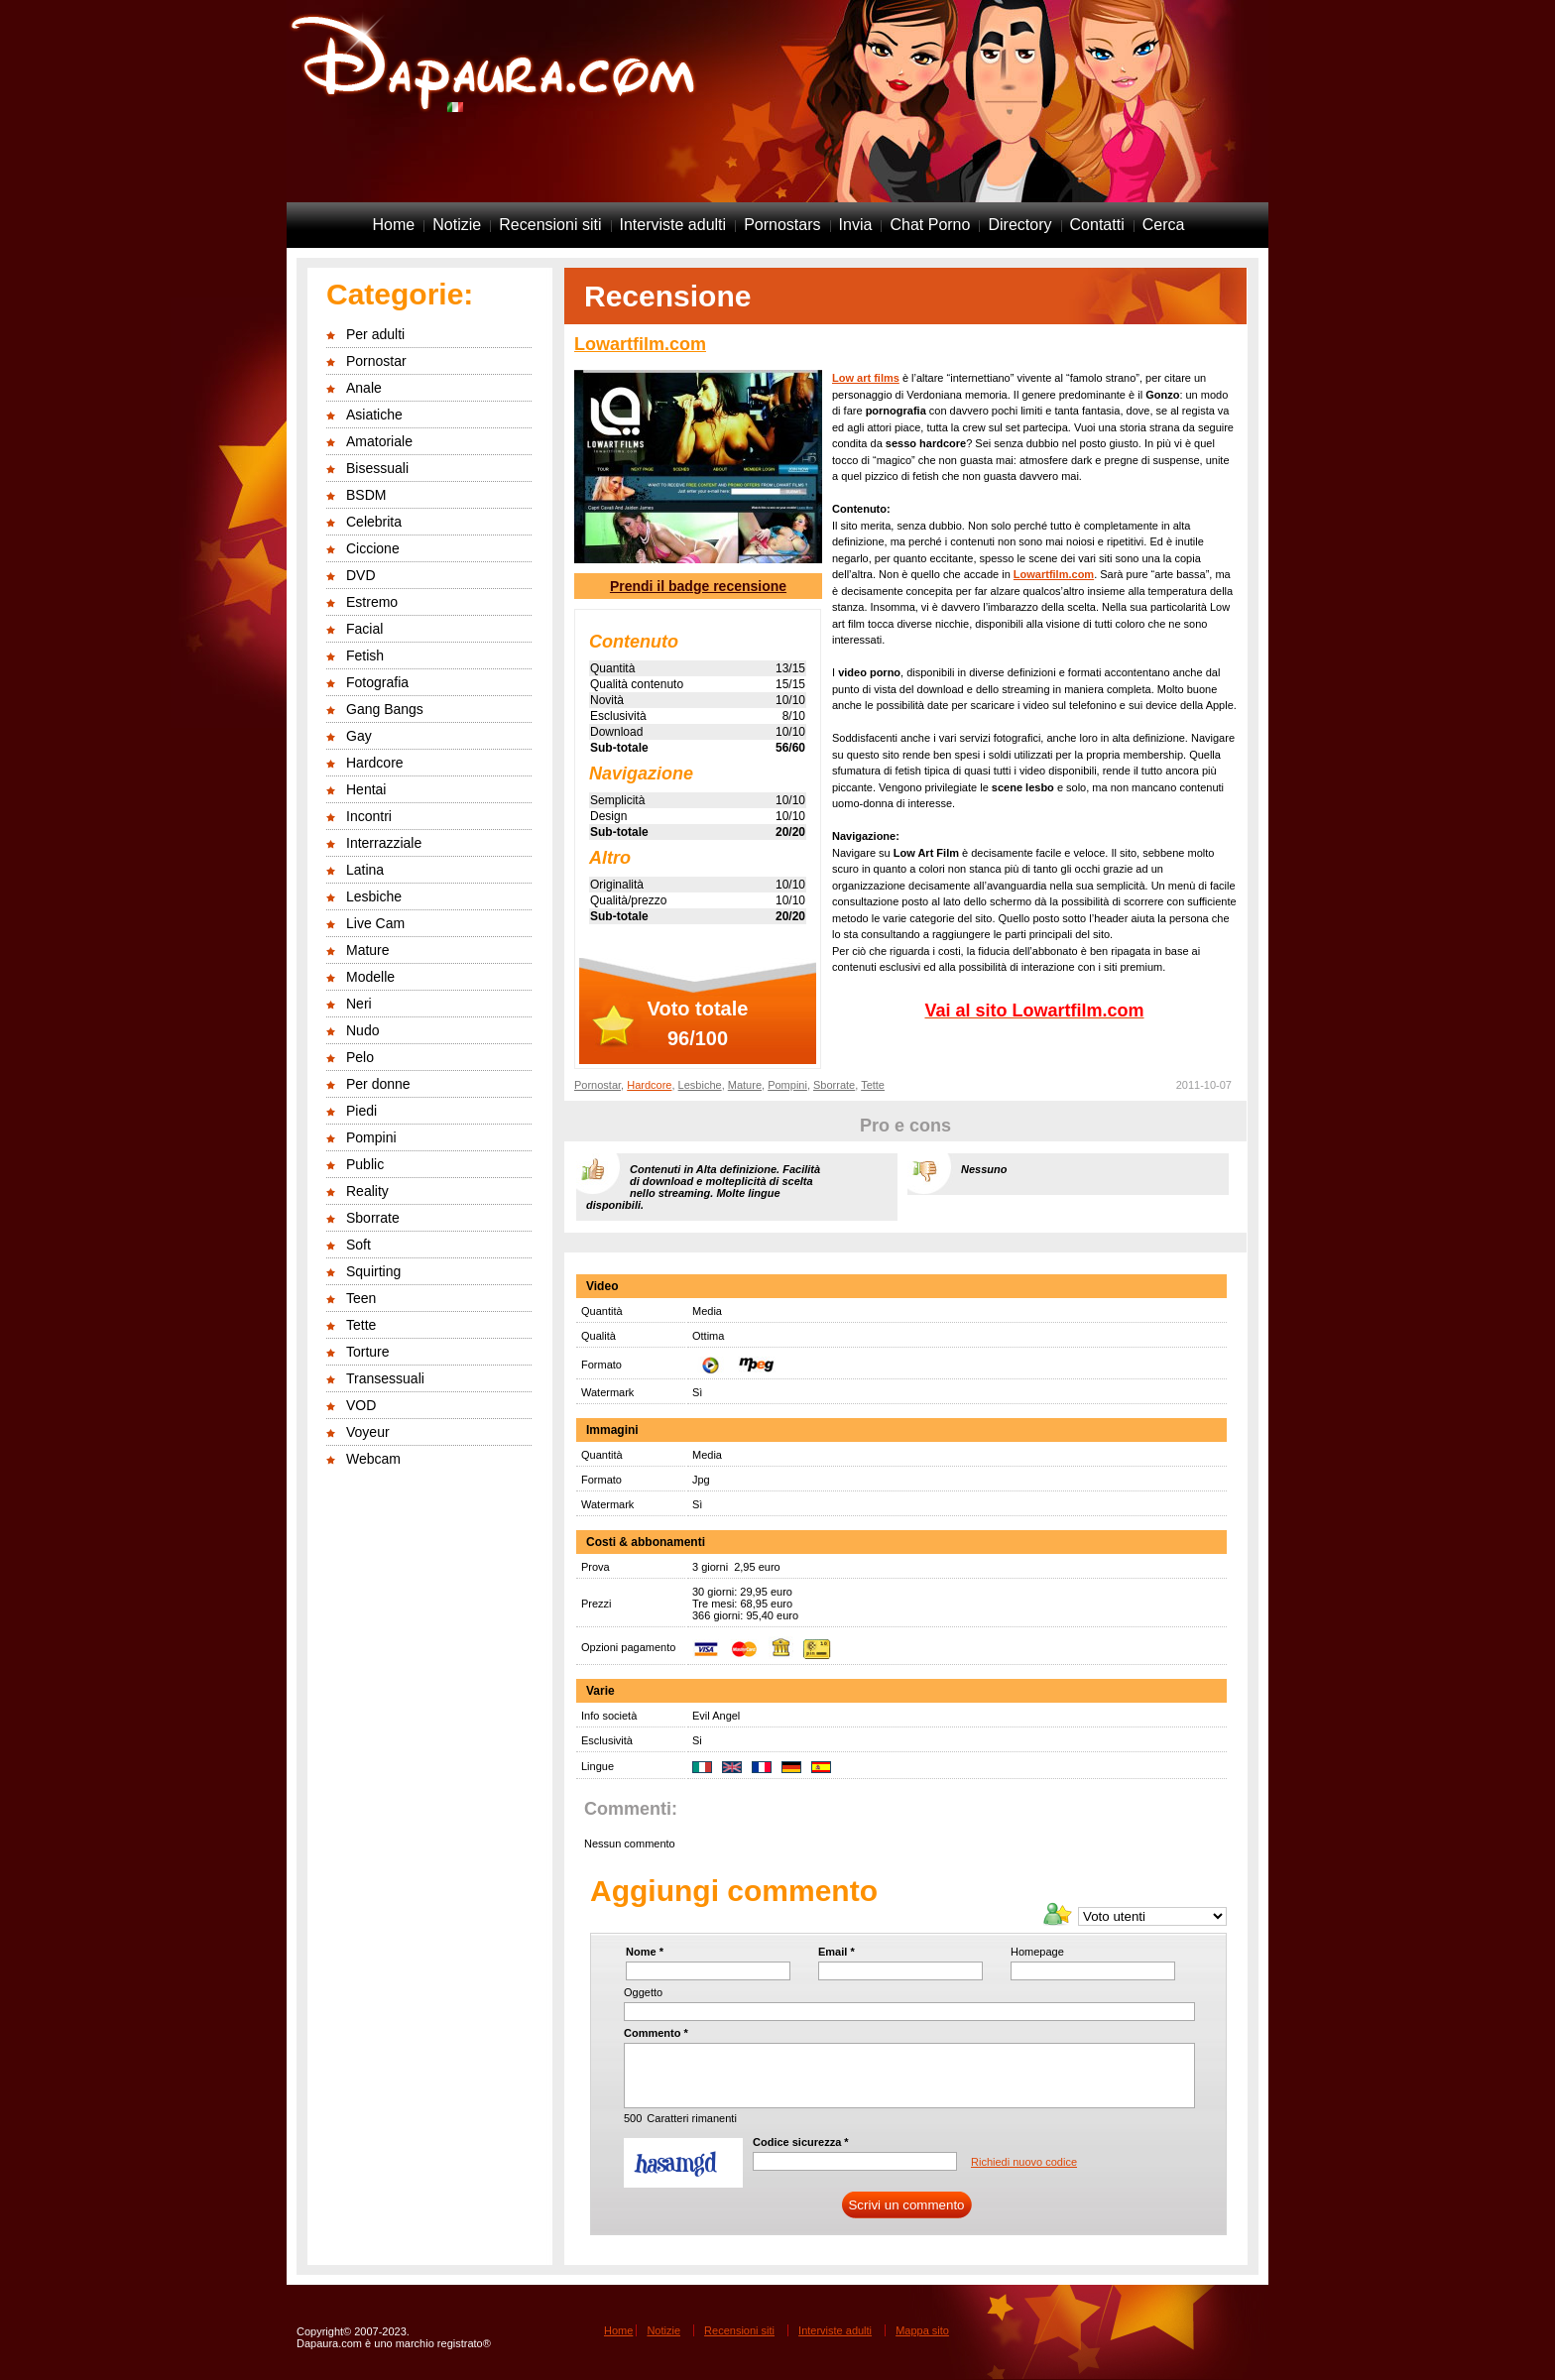 This screenshot has height=2380, width=1555. Describe the element at coordinates (365, 655) in the screenshot. I see `Fetish` at that location.